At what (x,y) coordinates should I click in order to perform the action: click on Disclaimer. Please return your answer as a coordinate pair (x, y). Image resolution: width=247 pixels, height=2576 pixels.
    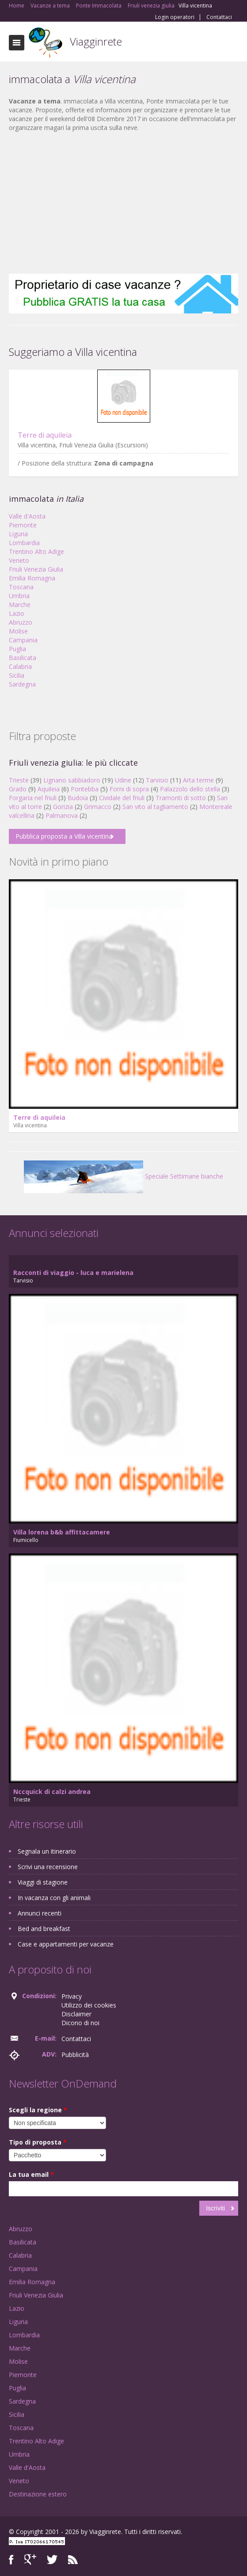
    Looking at the image, I should click on (76, 2014).